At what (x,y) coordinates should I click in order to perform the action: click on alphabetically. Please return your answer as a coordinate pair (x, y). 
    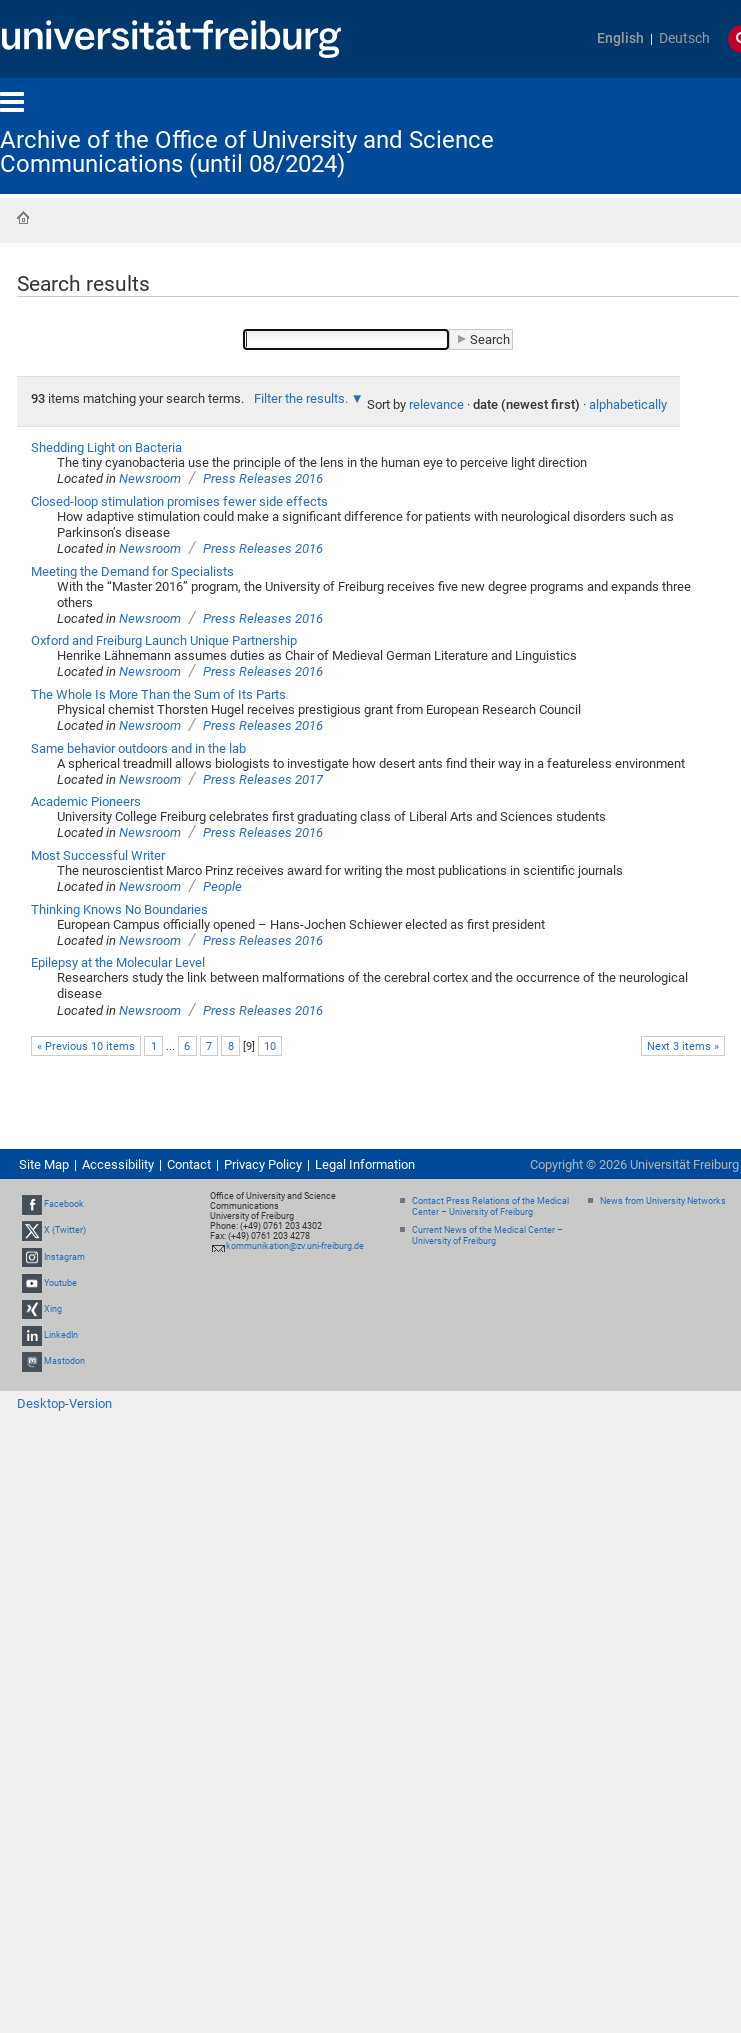
    Looking at the image, I should click on (628, 404).